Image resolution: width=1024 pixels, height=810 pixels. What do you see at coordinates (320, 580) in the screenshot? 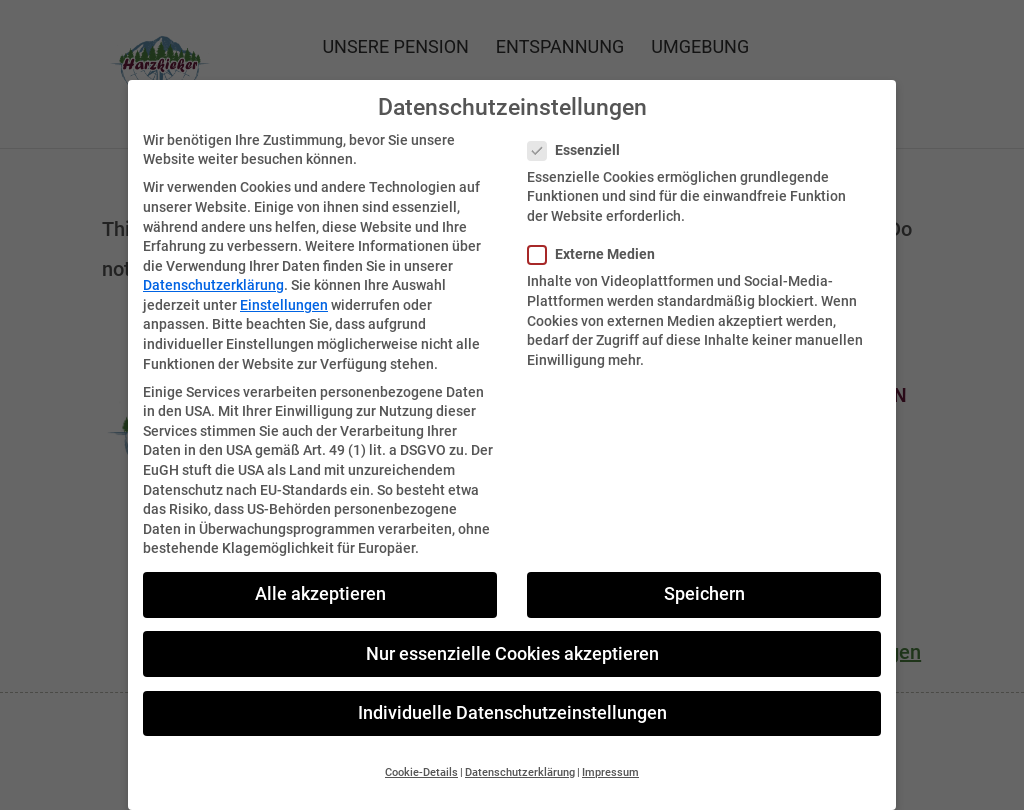
I see `Alle akzeptieren [button]` at bounding box center [320, 580].